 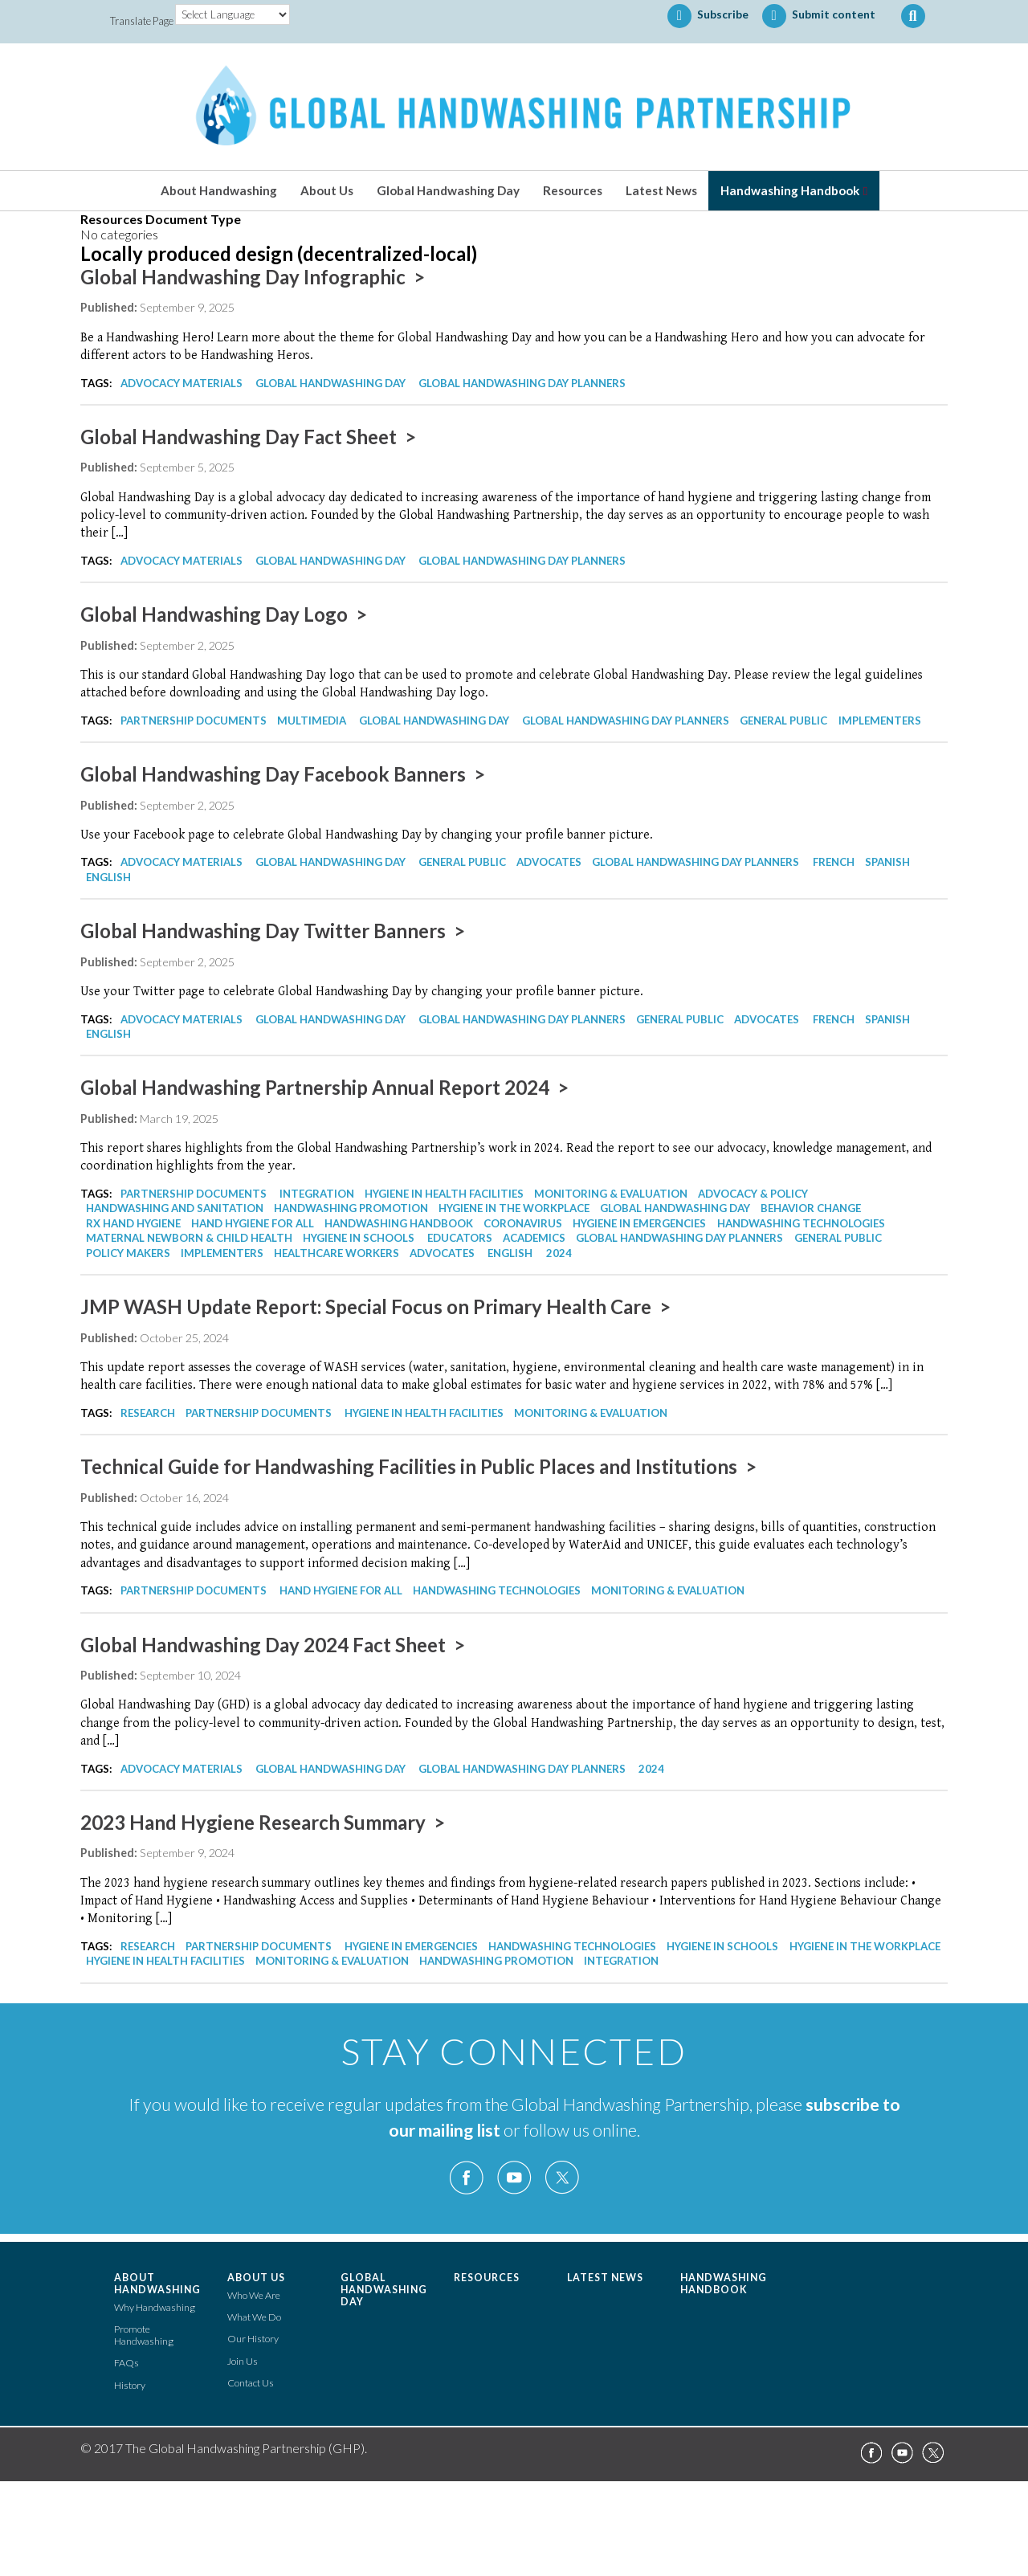 I want to click on Handwashing Promotion, so click(x=351, y=1208).